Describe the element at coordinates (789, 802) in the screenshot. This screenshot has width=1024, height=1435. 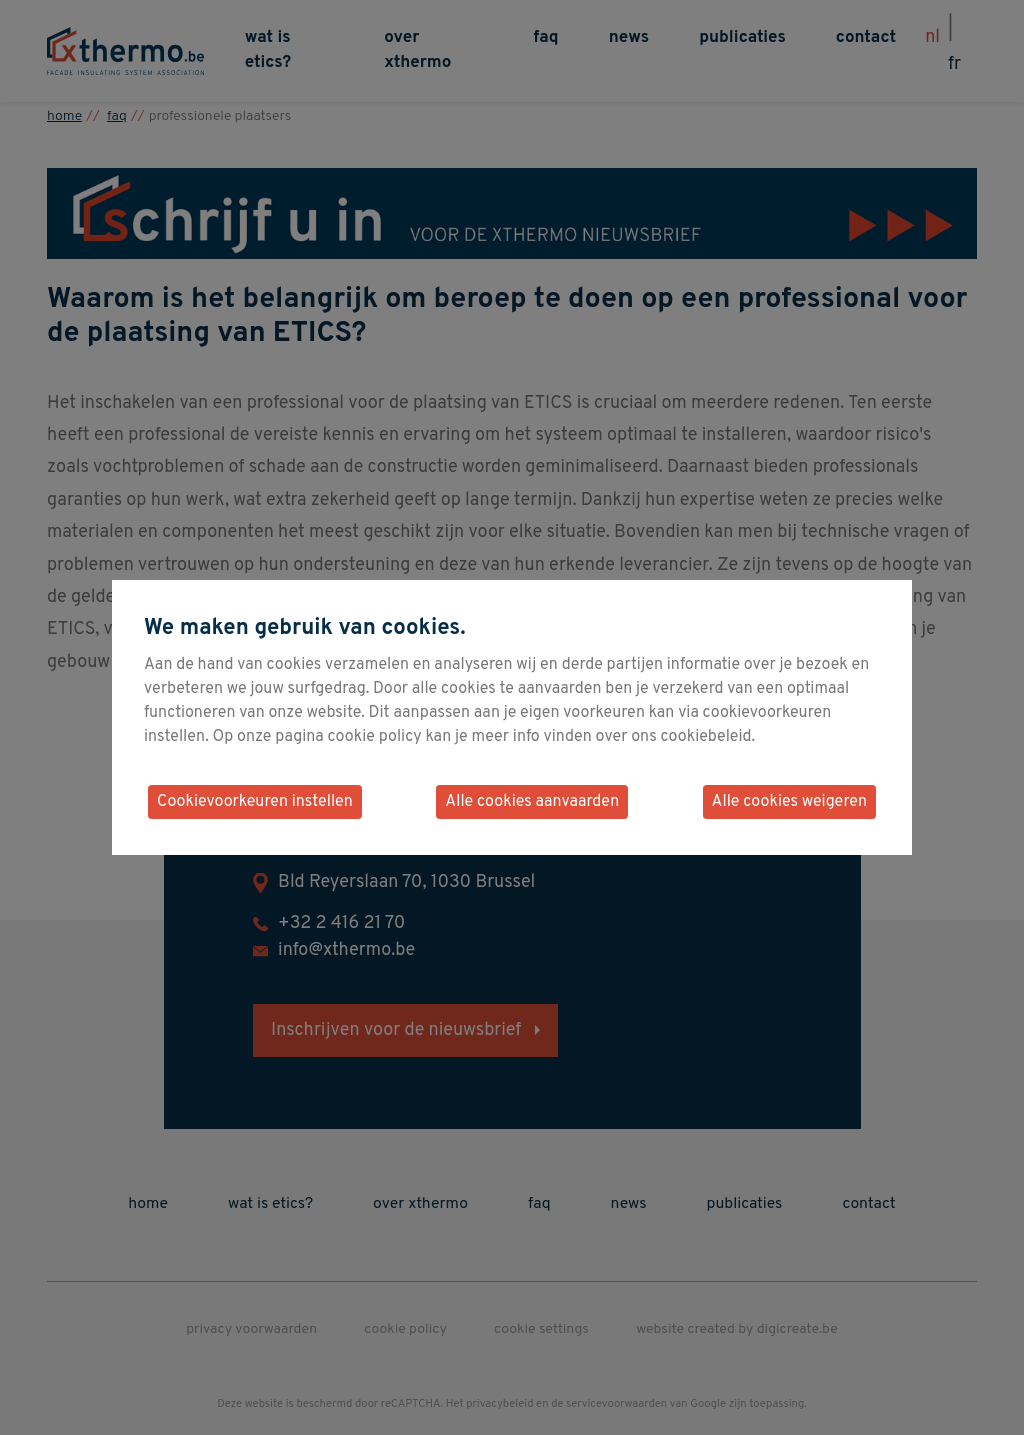
I see `Alle cookies weigeren` at that location.